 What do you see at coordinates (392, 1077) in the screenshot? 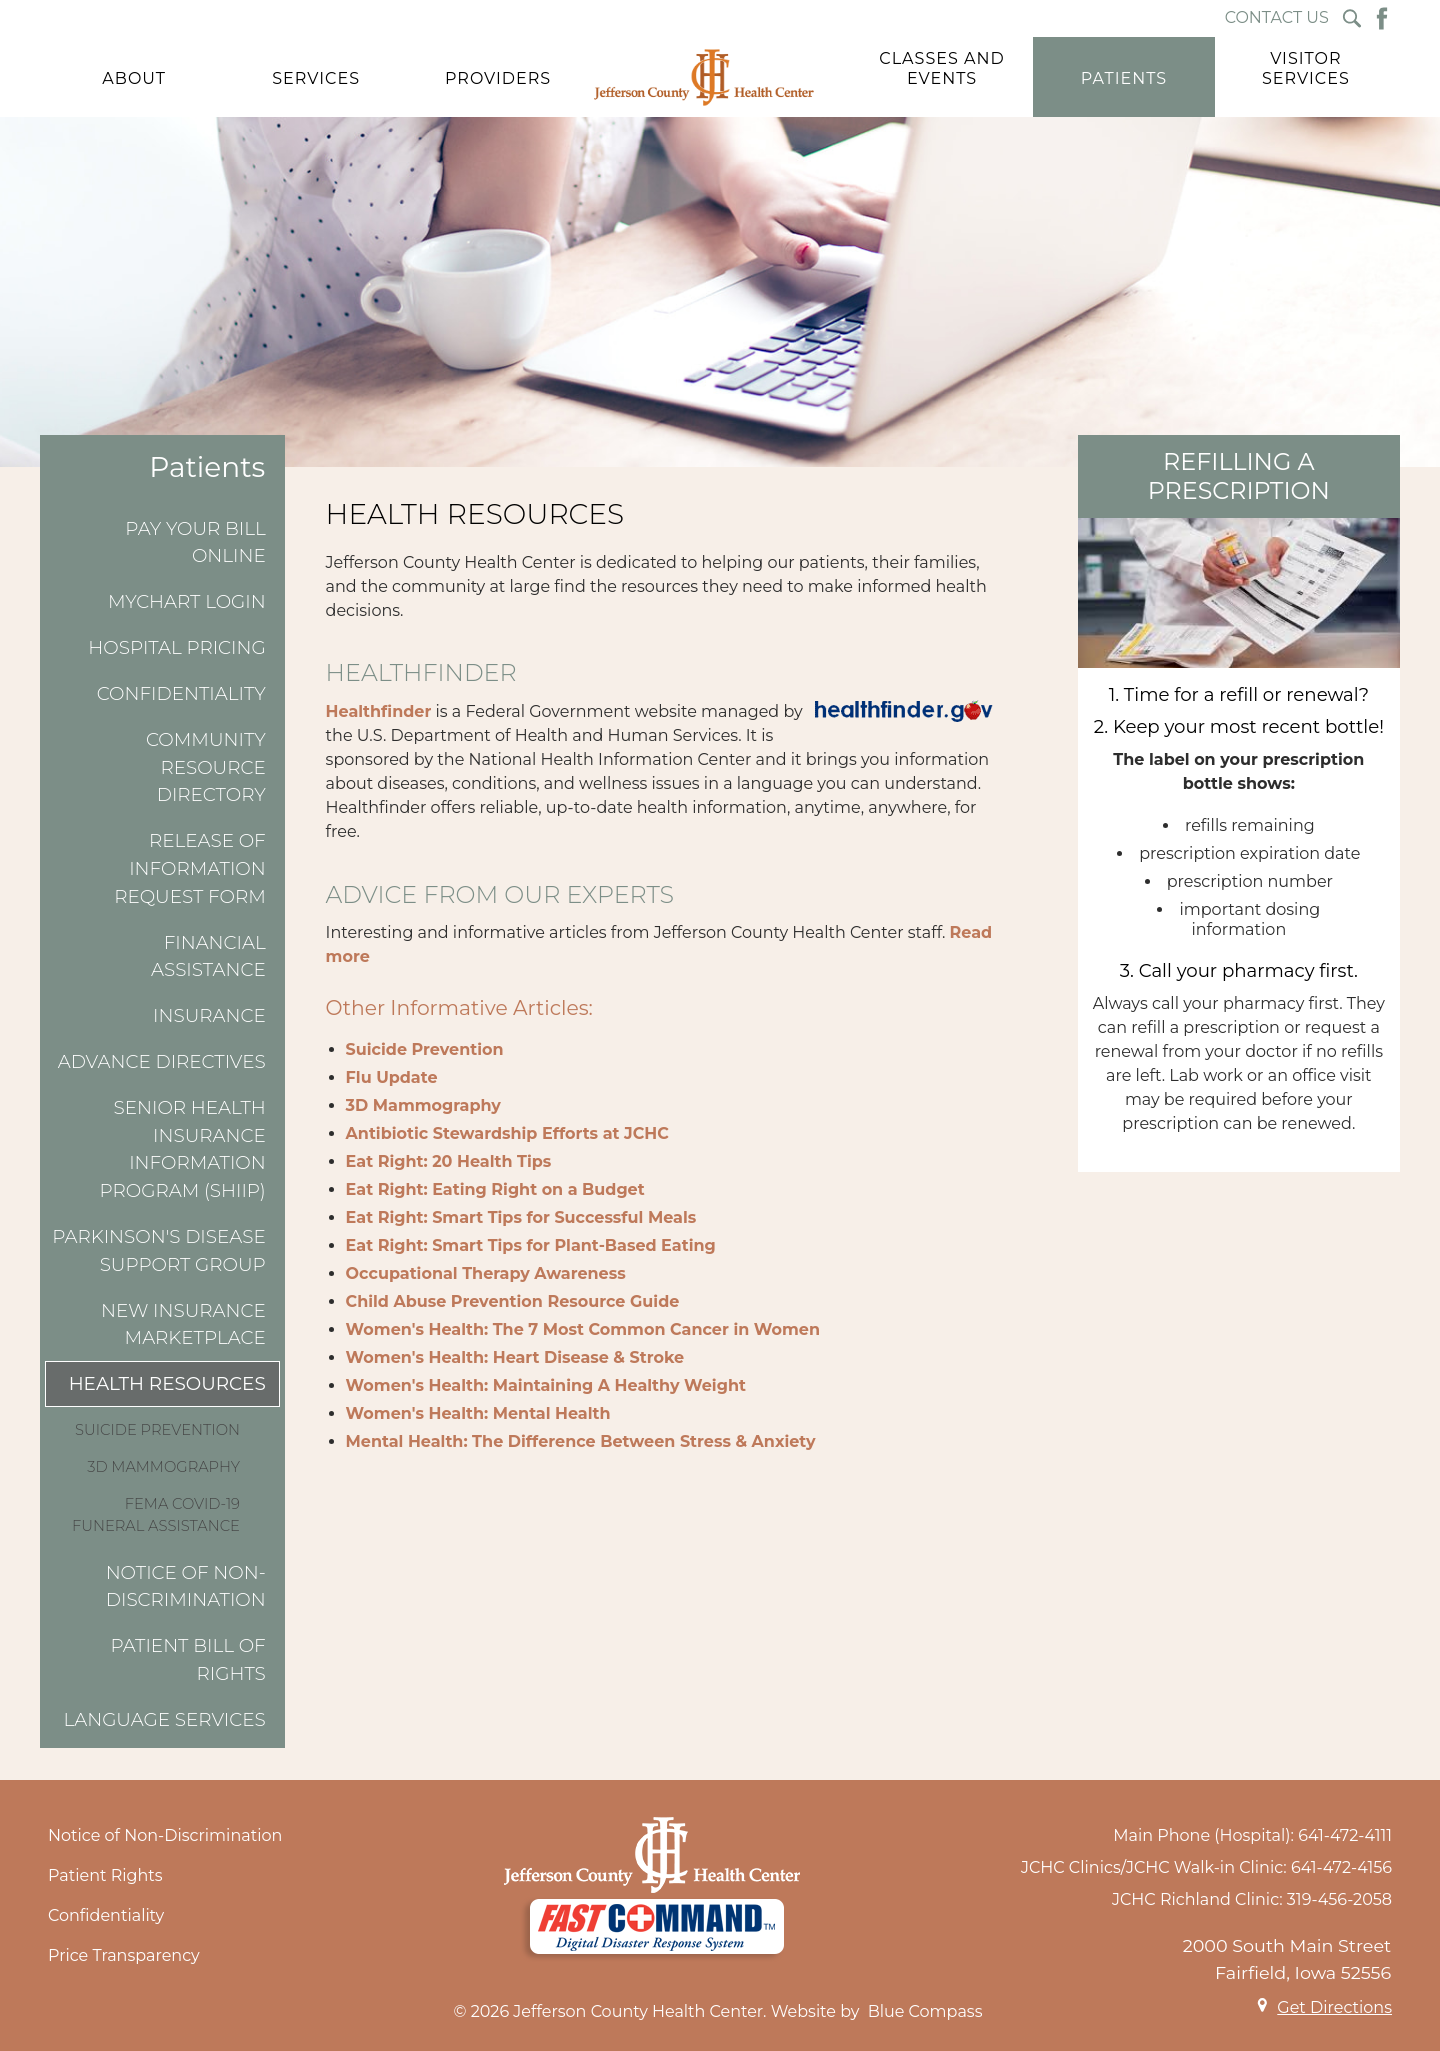
I see `Flu Update` at bounding box center [392, 1077].